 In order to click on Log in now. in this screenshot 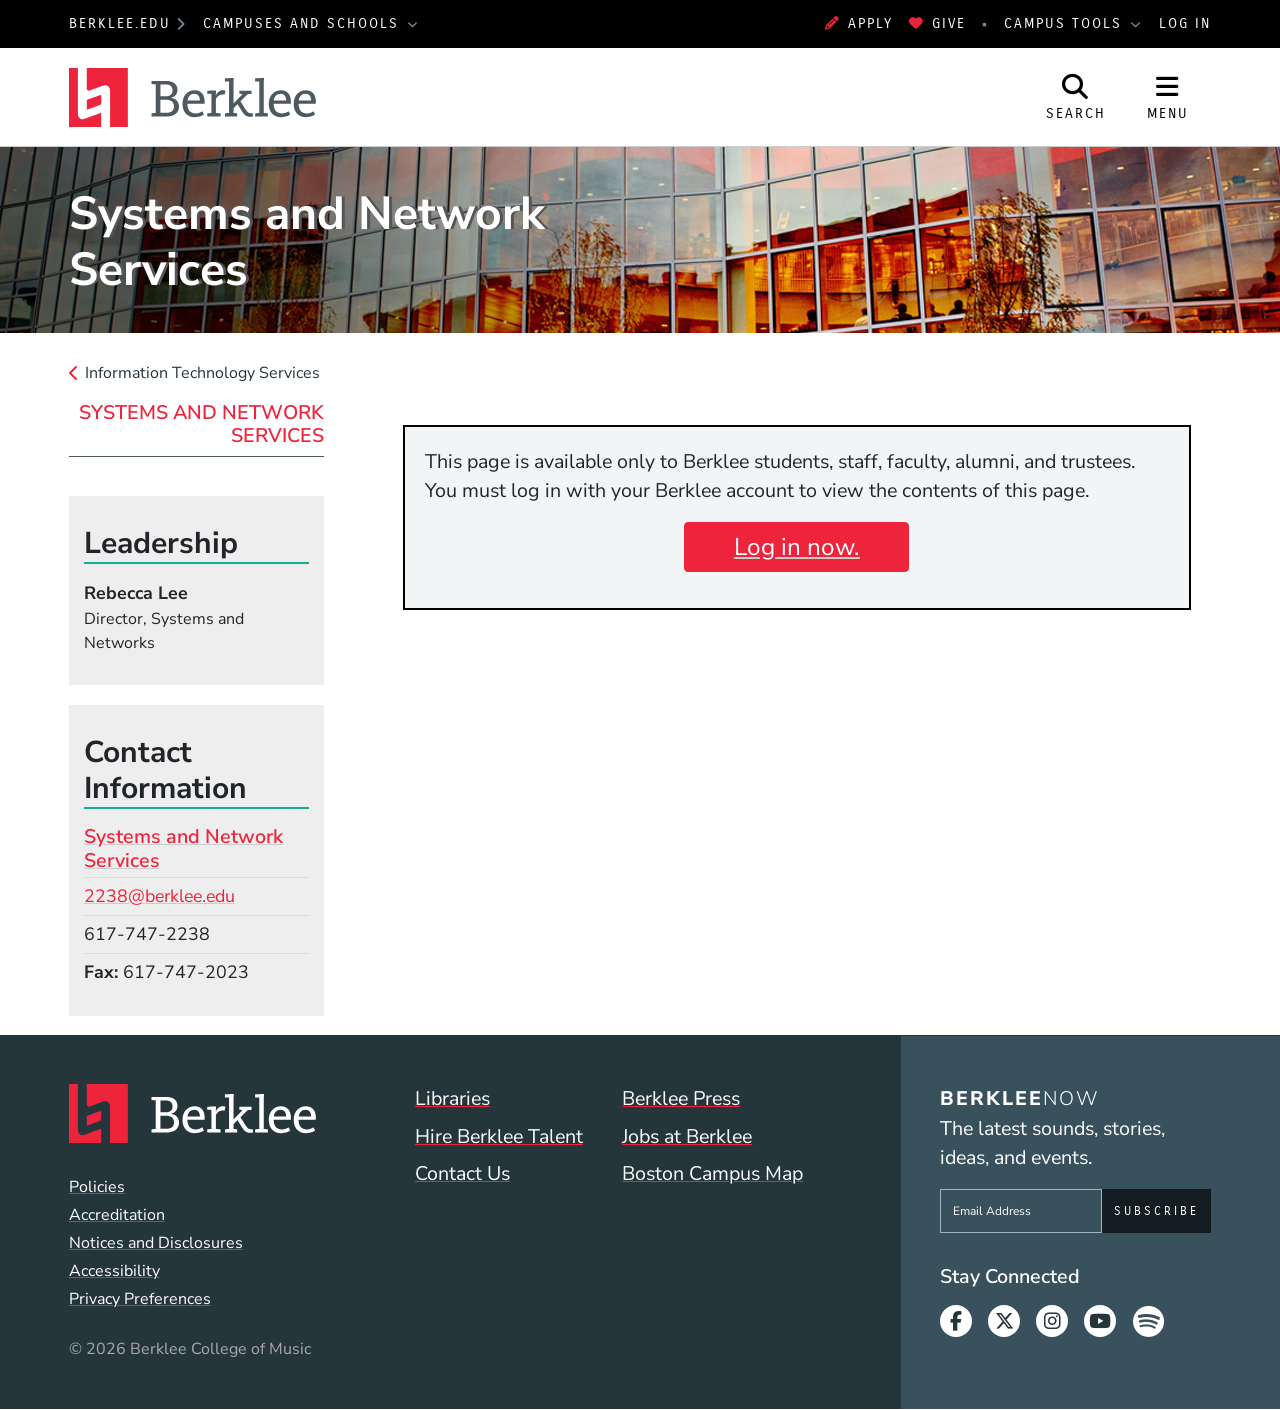, I will do `click(797, 547)`.